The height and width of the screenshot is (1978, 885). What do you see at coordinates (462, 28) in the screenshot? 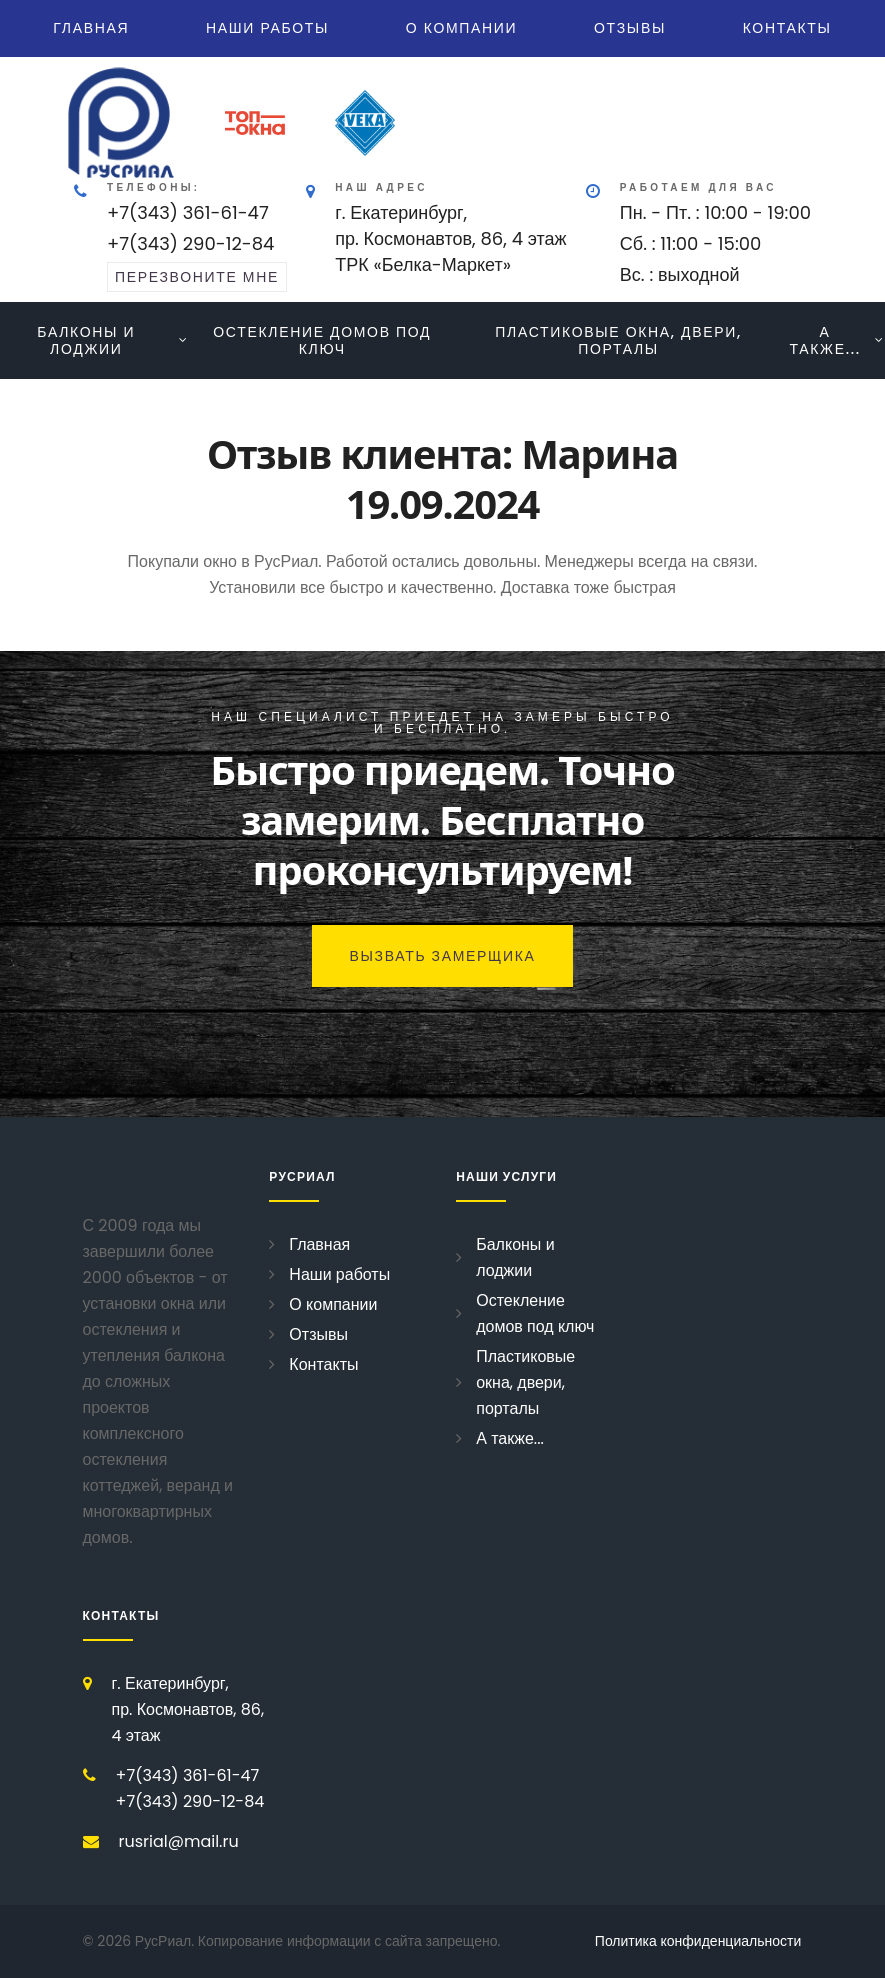
I see `О компании` at bounding box center [462, 28].